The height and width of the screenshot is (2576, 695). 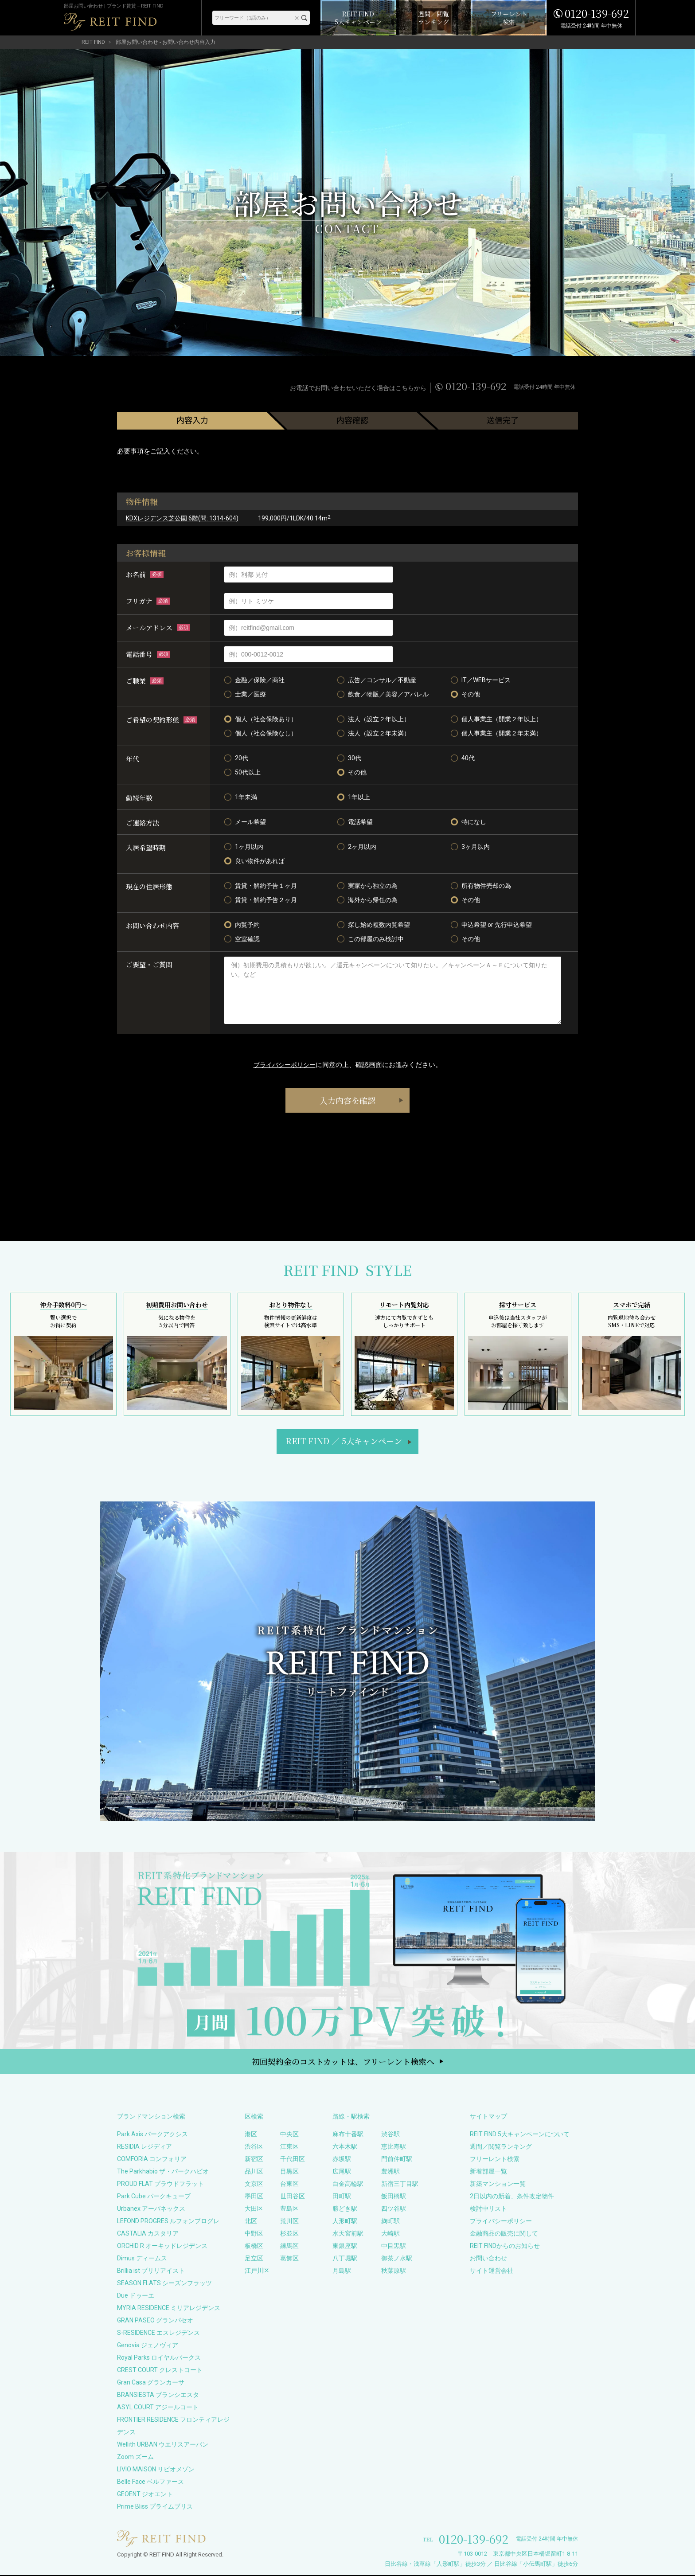 What do you see at coordinates (488, 2172) in the screenshot?
I see `新着部屋一覧` at bounding box center [488, 2172].